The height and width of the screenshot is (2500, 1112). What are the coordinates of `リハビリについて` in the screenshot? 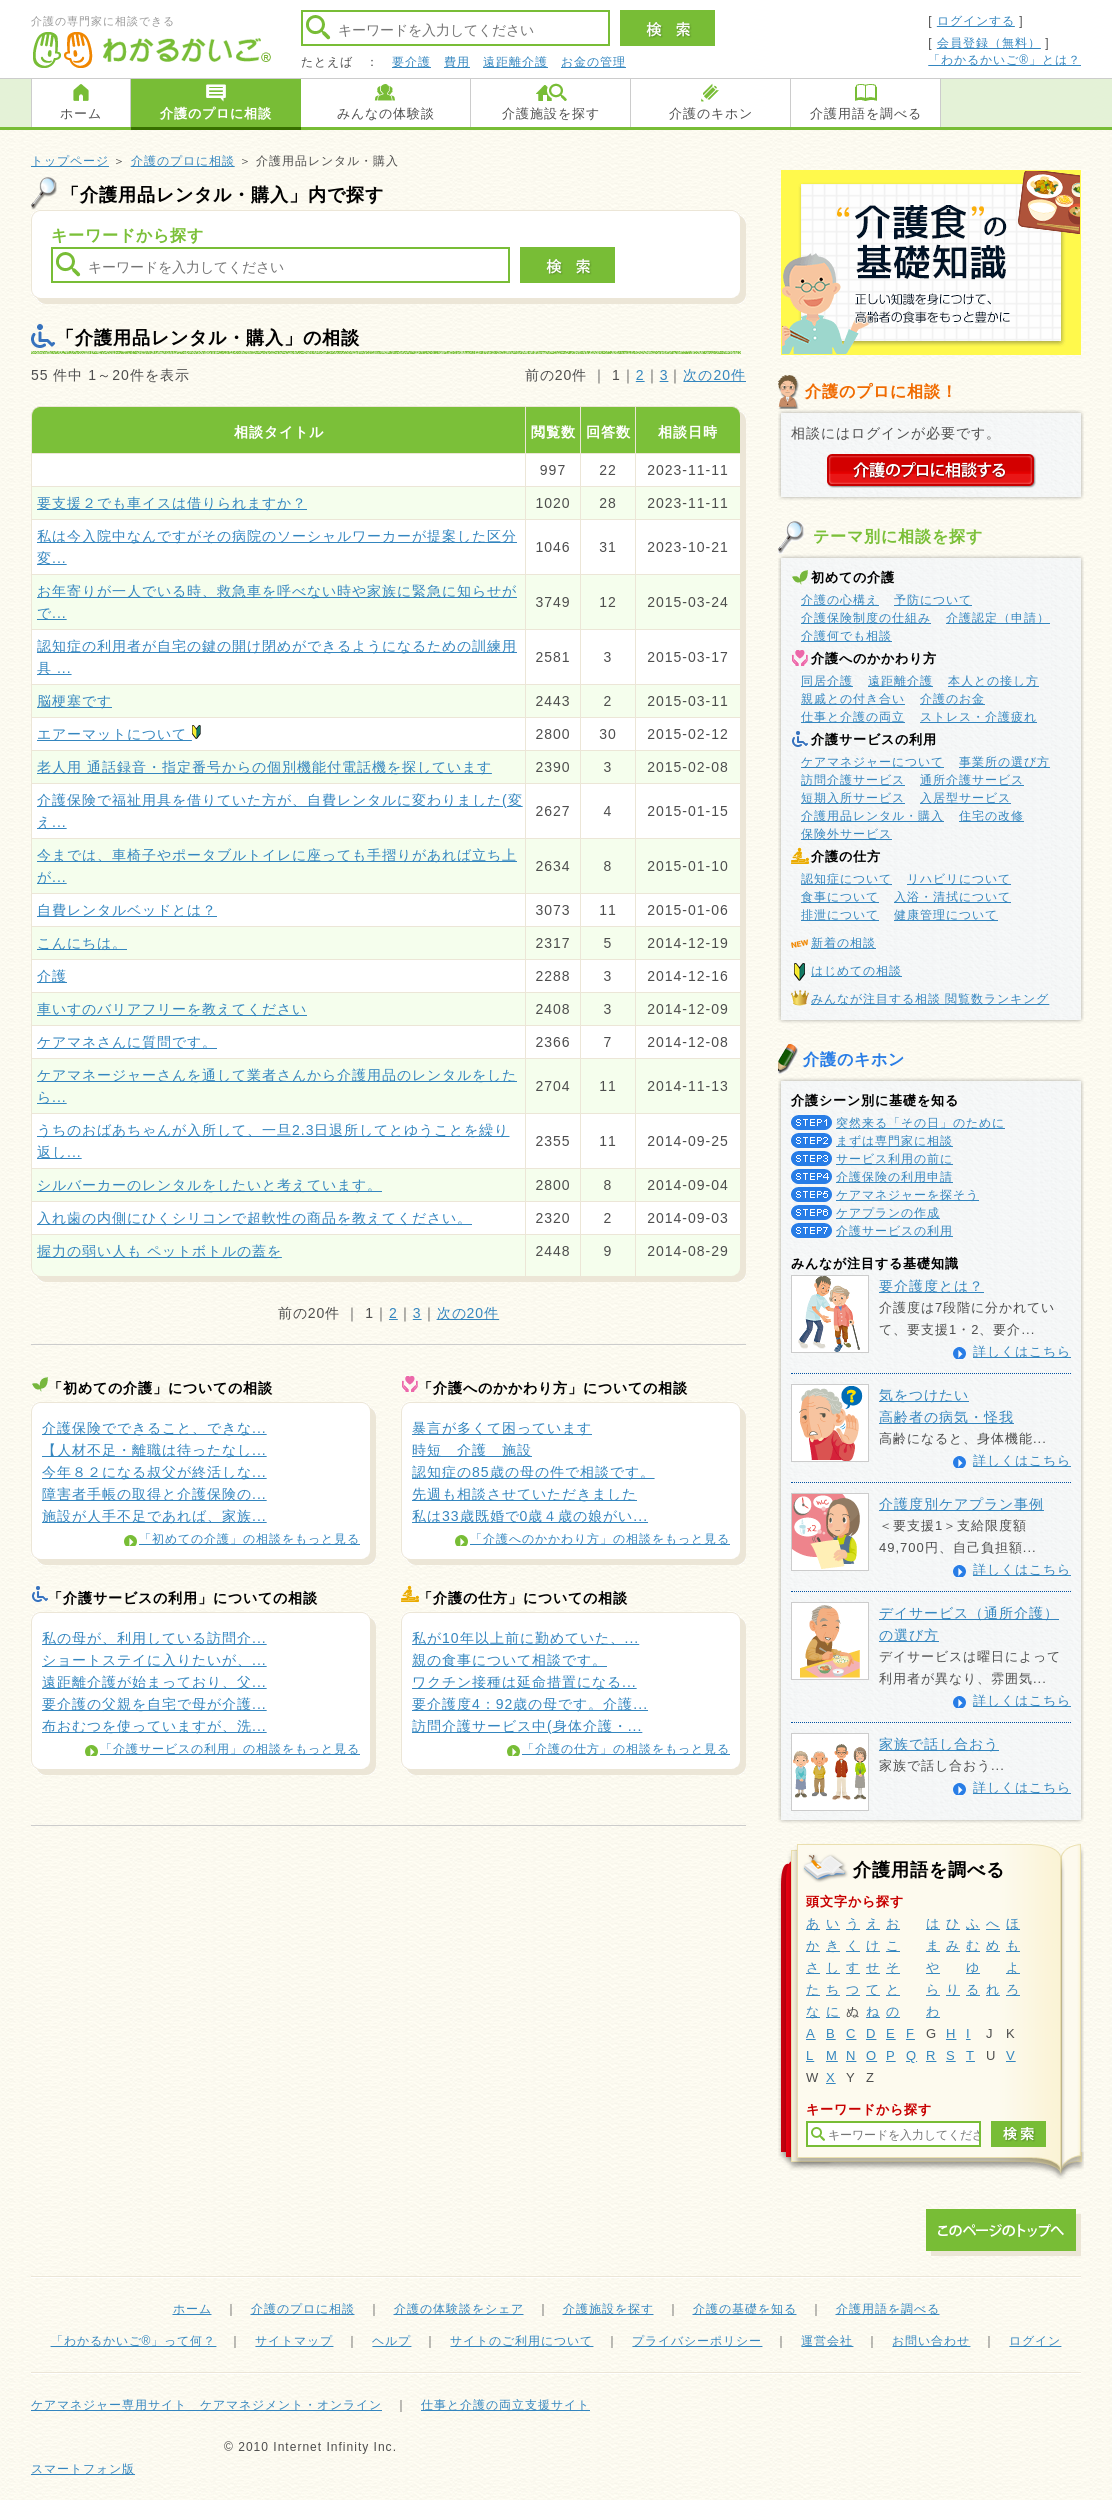 It's located at (959, 879).